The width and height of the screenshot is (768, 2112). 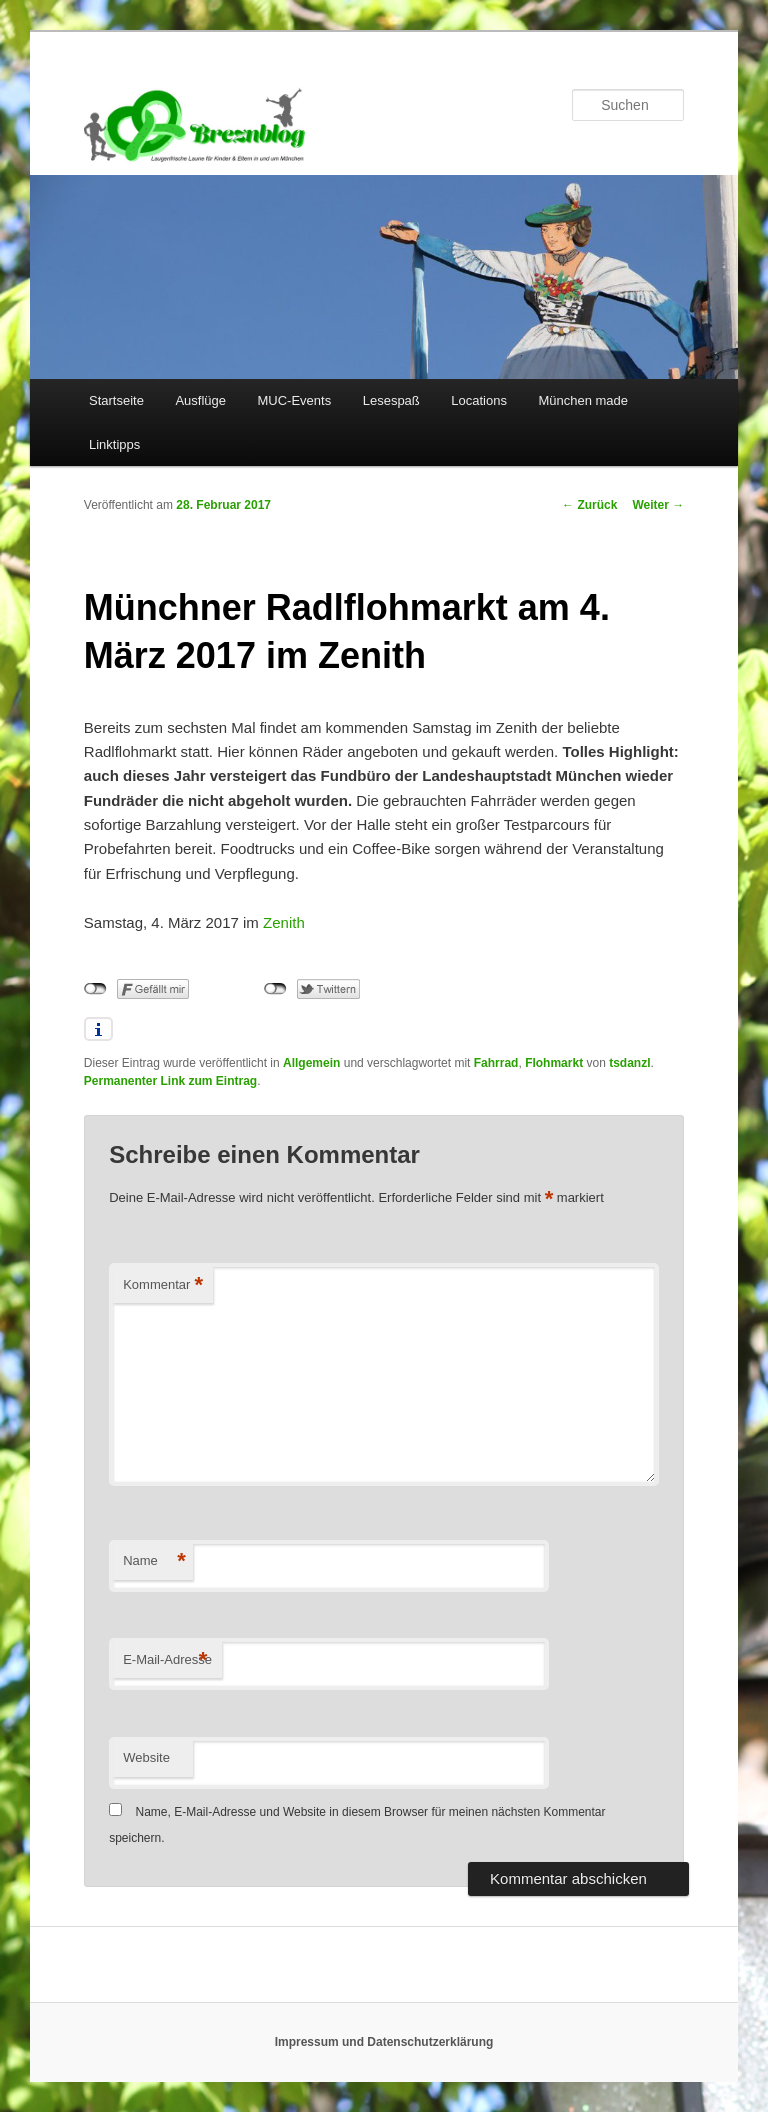 I want to click on Zurück, so click(x=589, y=505).